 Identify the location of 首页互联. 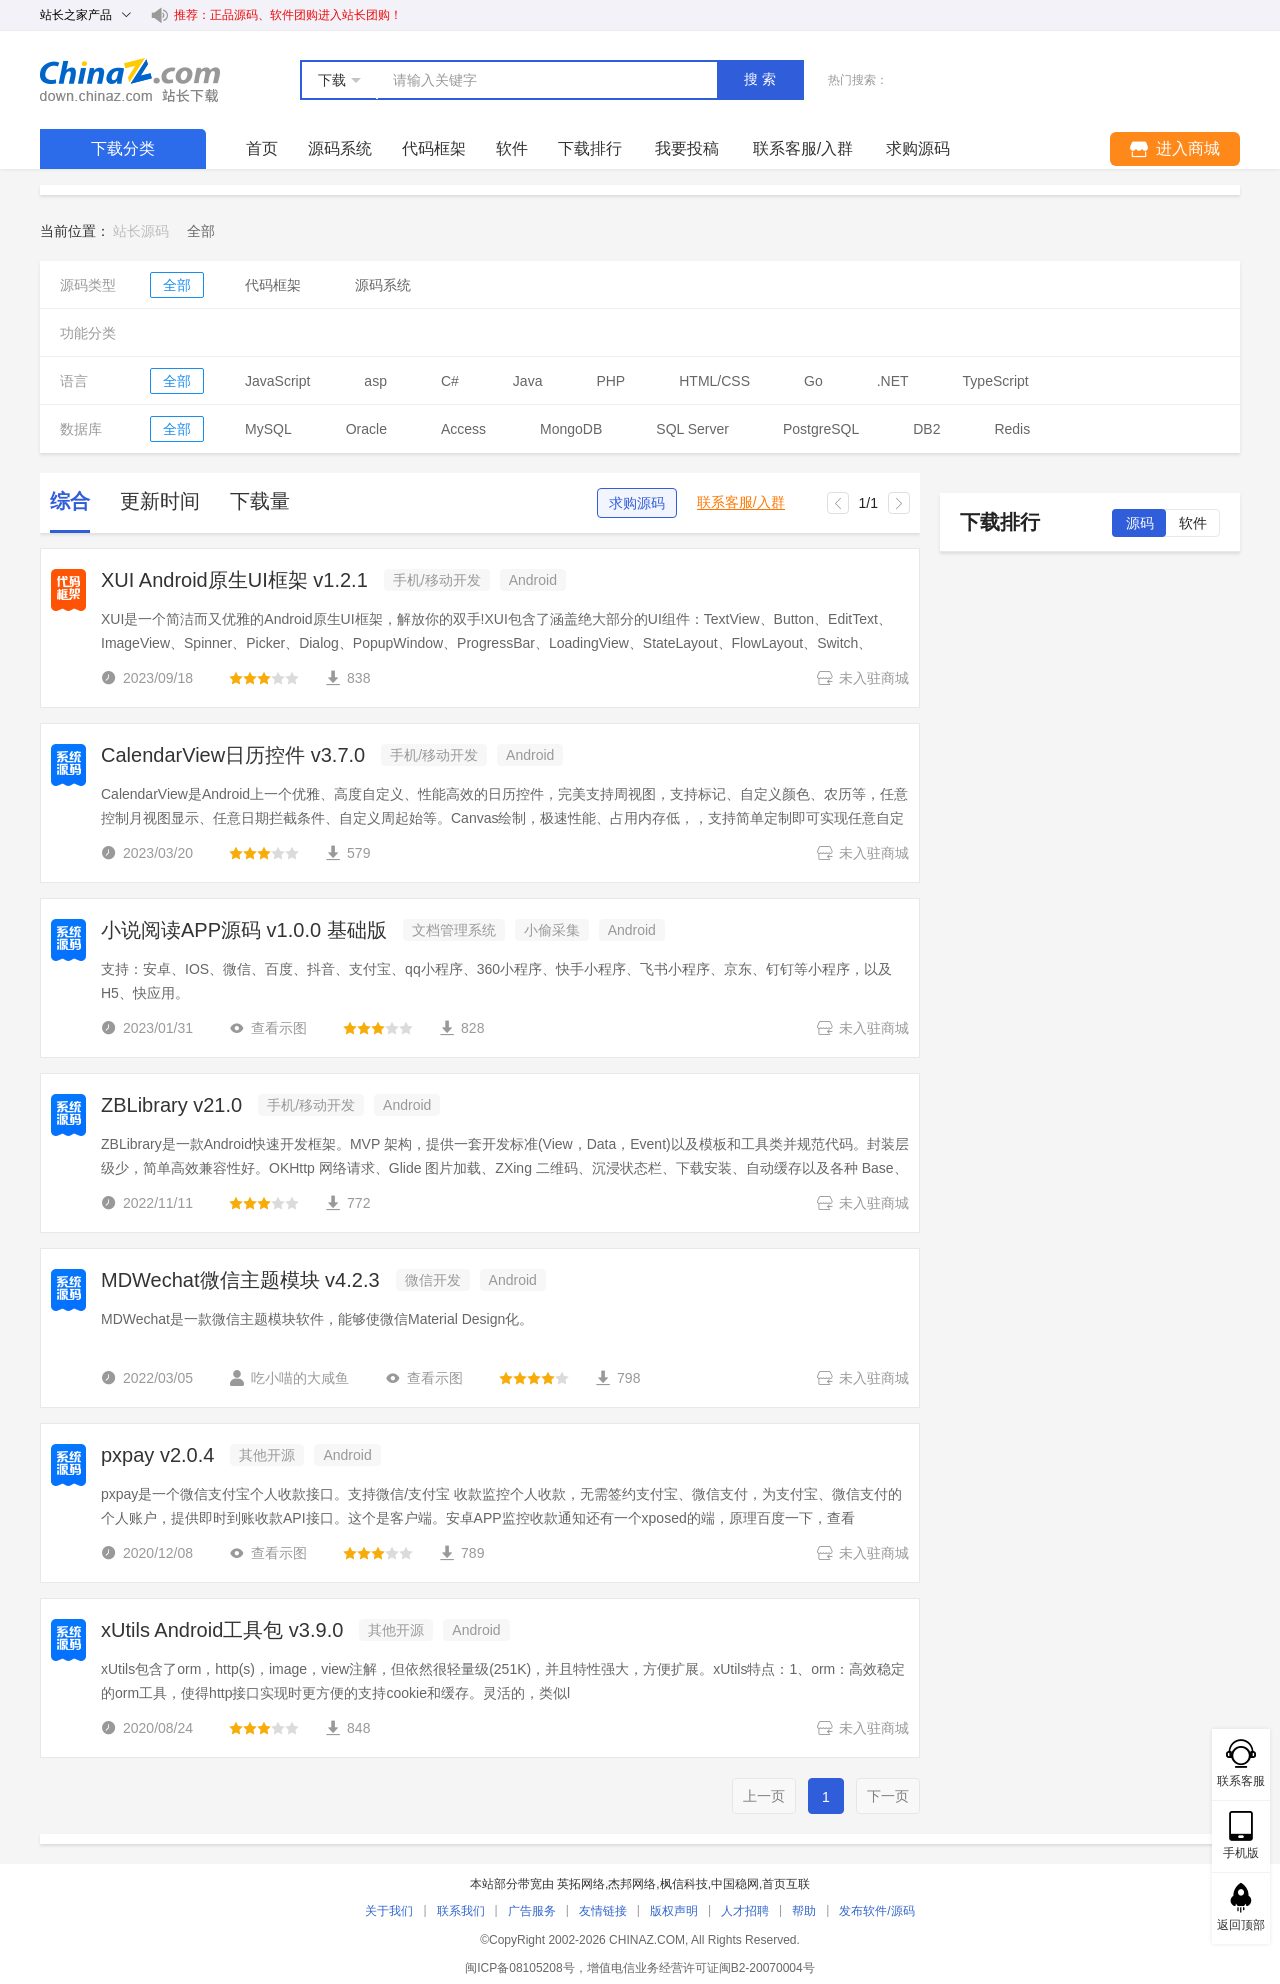
(786, 1884).